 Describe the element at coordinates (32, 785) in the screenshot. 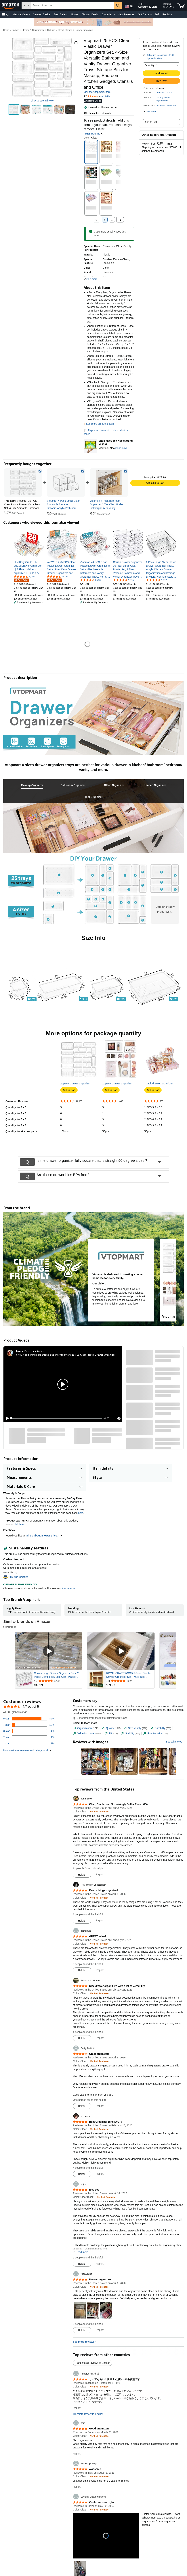

I see `[tab]` at that location.